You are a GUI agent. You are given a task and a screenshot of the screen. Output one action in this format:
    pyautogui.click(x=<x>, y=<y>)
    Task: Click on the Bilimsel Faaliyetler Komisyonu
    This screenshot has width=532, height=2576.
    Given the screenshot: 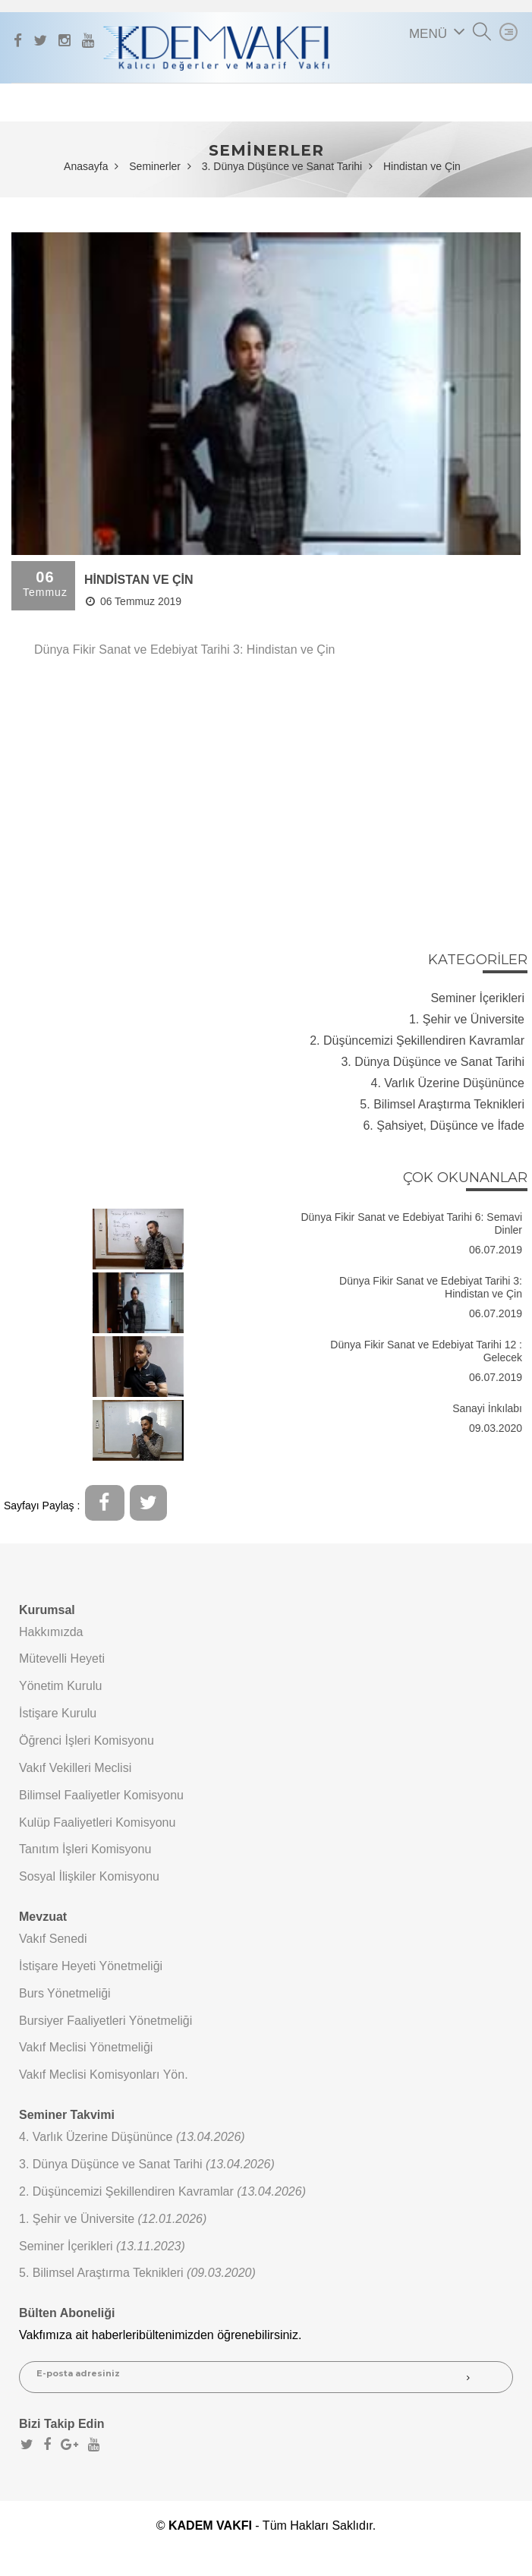 What is the action you would take?
    pyautogui.click(x=101, y=1795)
    